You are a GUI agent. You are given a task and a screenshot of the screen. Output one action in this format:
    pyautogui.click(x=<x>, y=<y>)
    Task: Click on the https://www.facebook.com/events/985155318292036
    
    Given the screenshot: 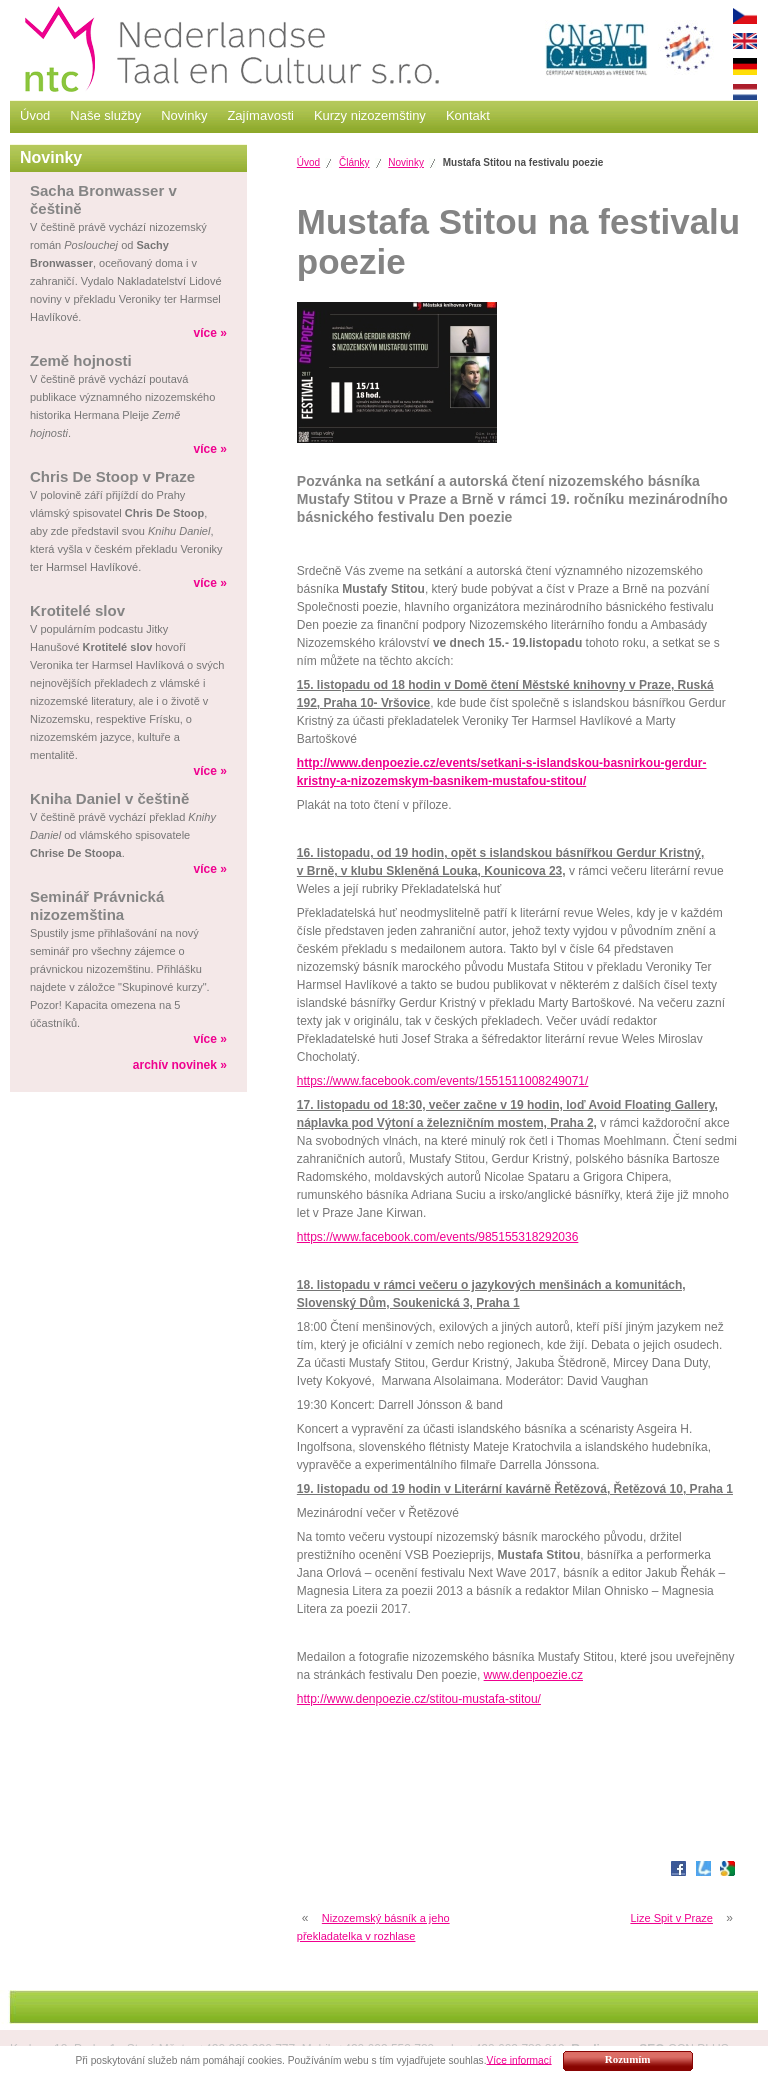 What is the action you would take?
    pyautogui.click(x=438, y=1237)
    